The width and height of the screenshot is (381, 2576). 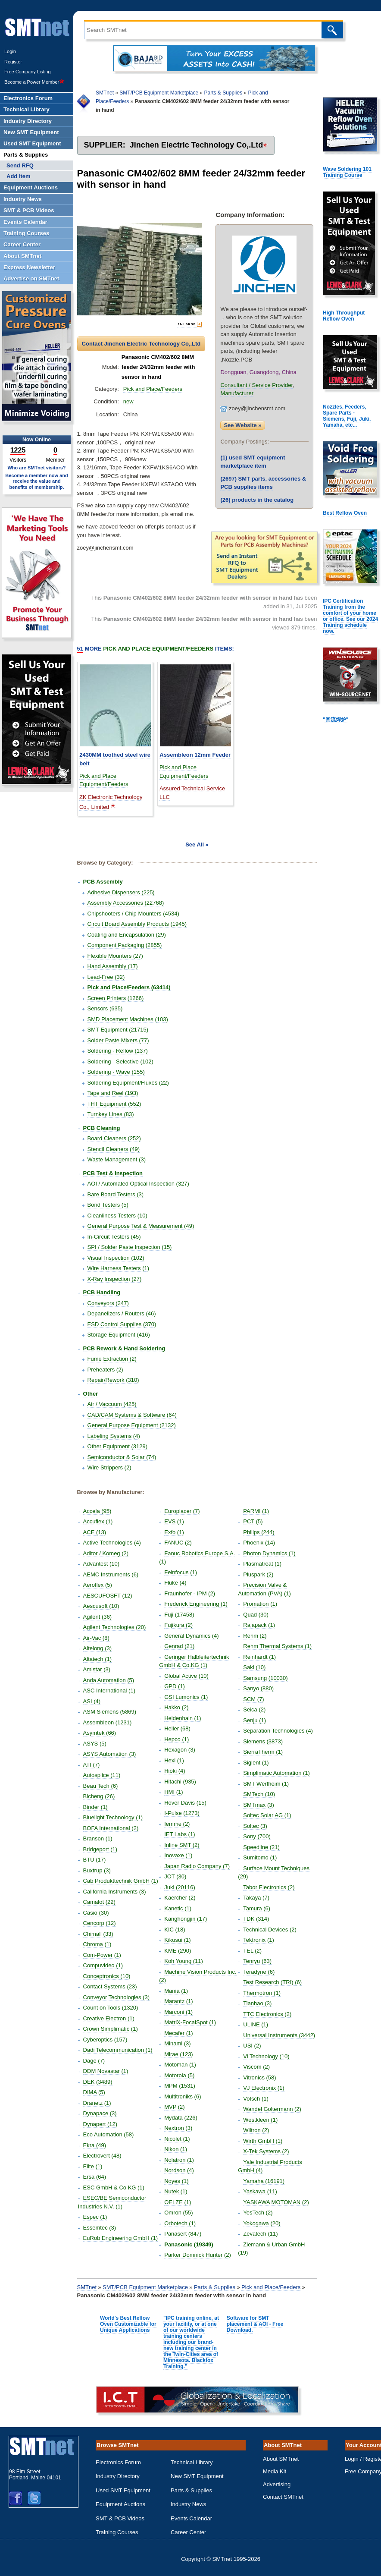 What do you see at coordinates (267, 1815) in the screenshot?
I see `Soitec Solar AG (1)` at bounding box center [267, 1815].